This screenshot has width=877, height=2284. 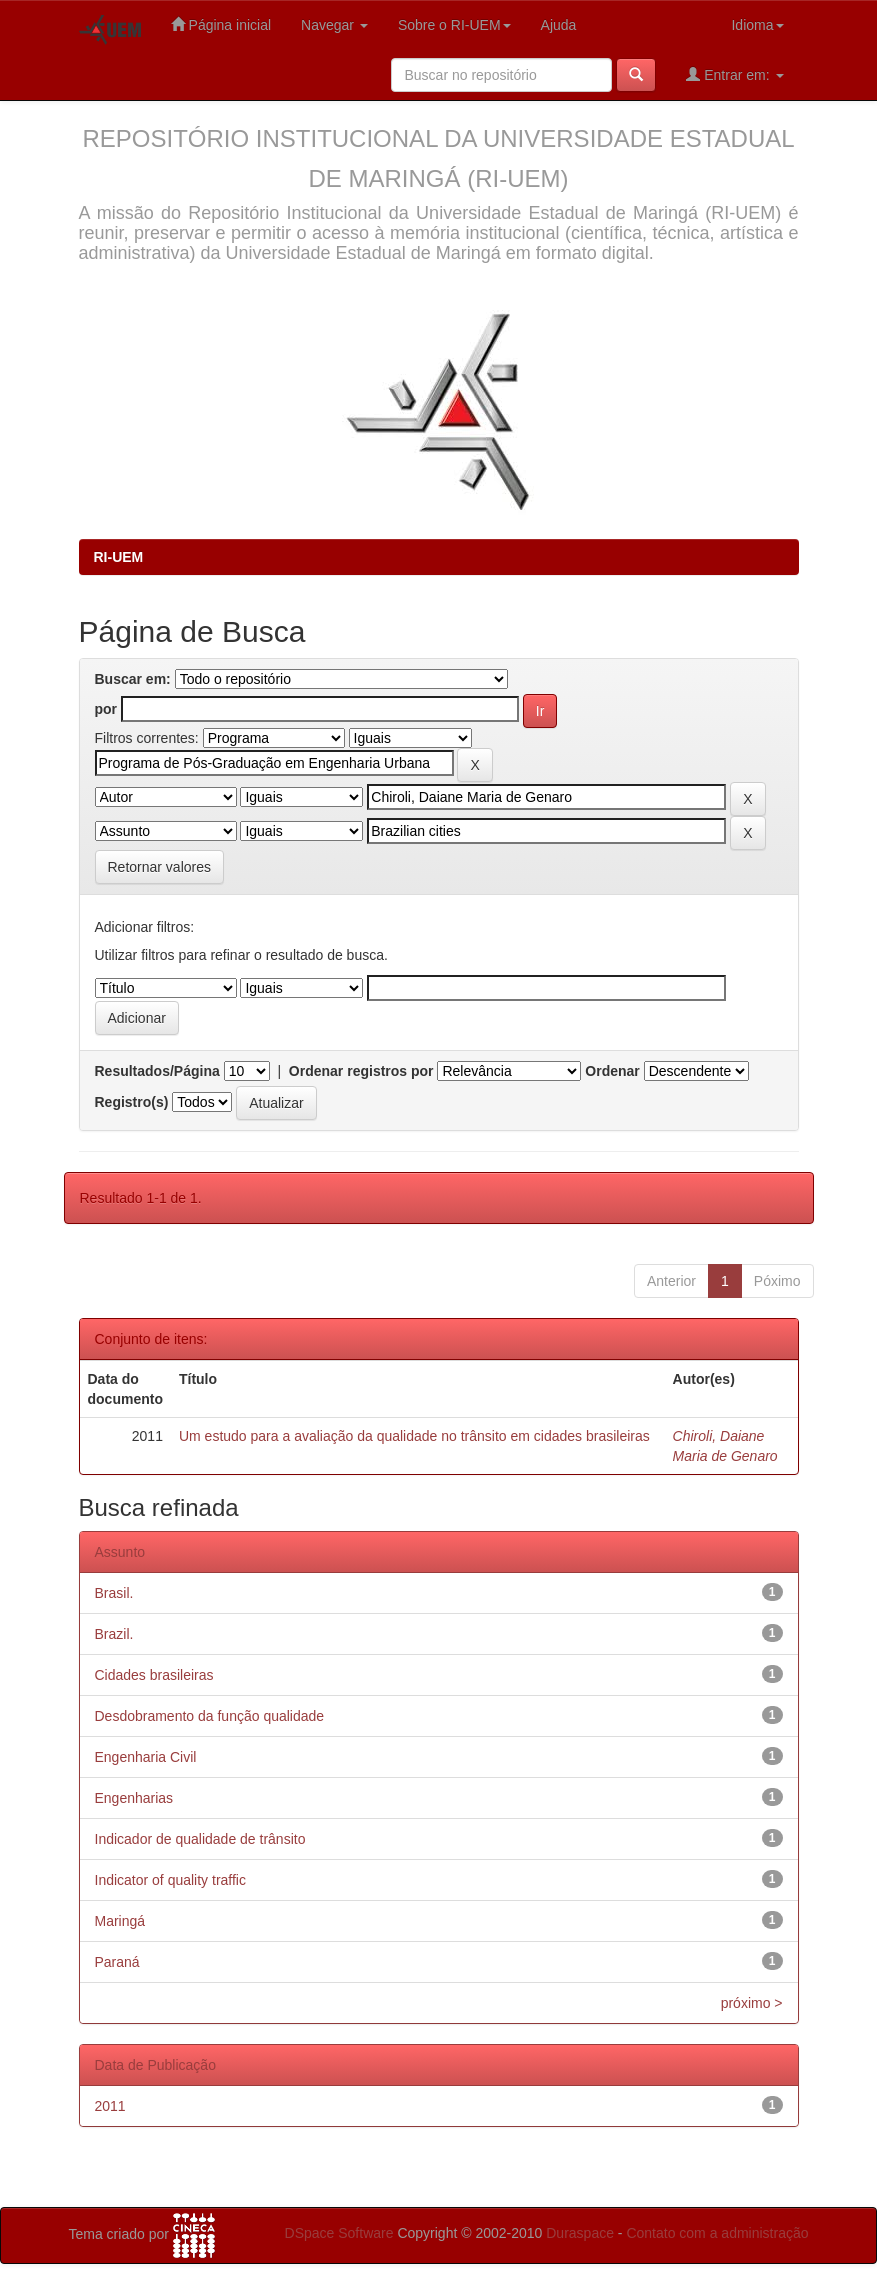 What do you see at coordinates (114, 1634) in the screenshot?
I see `Brazil.` at bounding box center [114, 1634].